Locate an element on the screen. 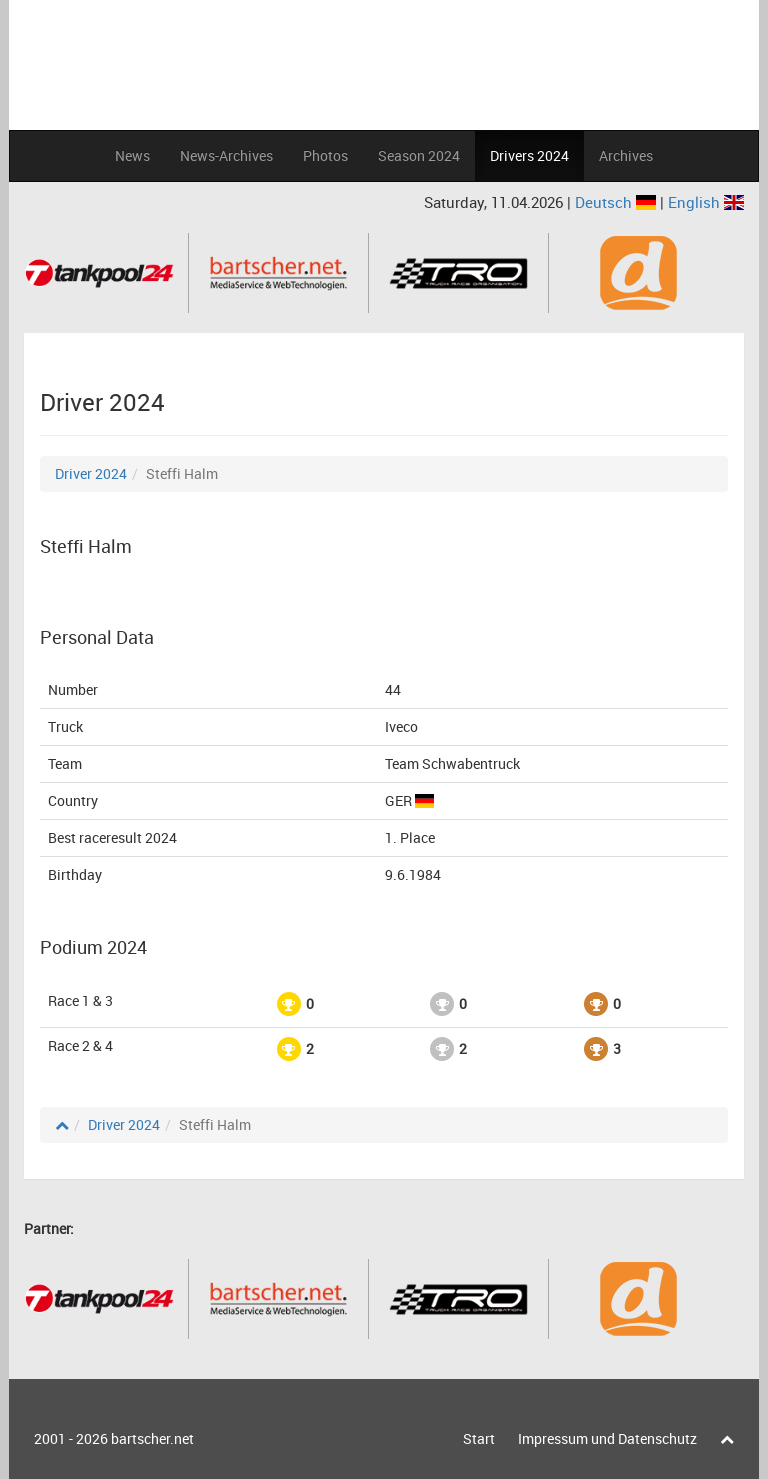 The height and width of the screenshot is (1479, 768). Season 2024 is located at coordinates (419, 155).